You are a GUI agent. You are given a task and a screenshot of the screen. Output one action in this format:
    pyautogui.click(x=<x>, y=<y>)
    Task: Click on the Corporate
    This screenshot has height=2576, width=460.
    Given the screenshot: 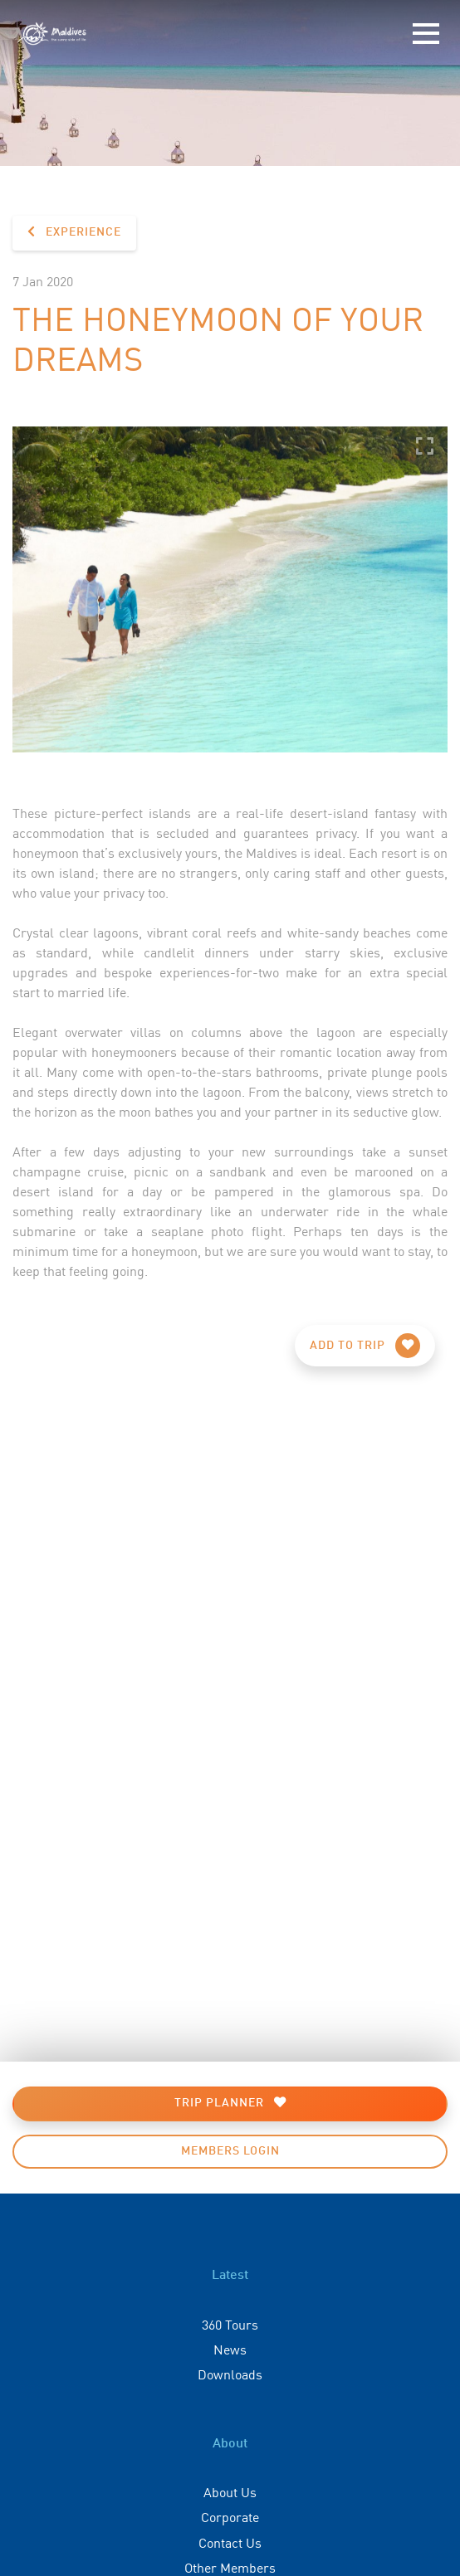 What is the action you would take?
    pyautogui.click(x=230, y=2516)
    